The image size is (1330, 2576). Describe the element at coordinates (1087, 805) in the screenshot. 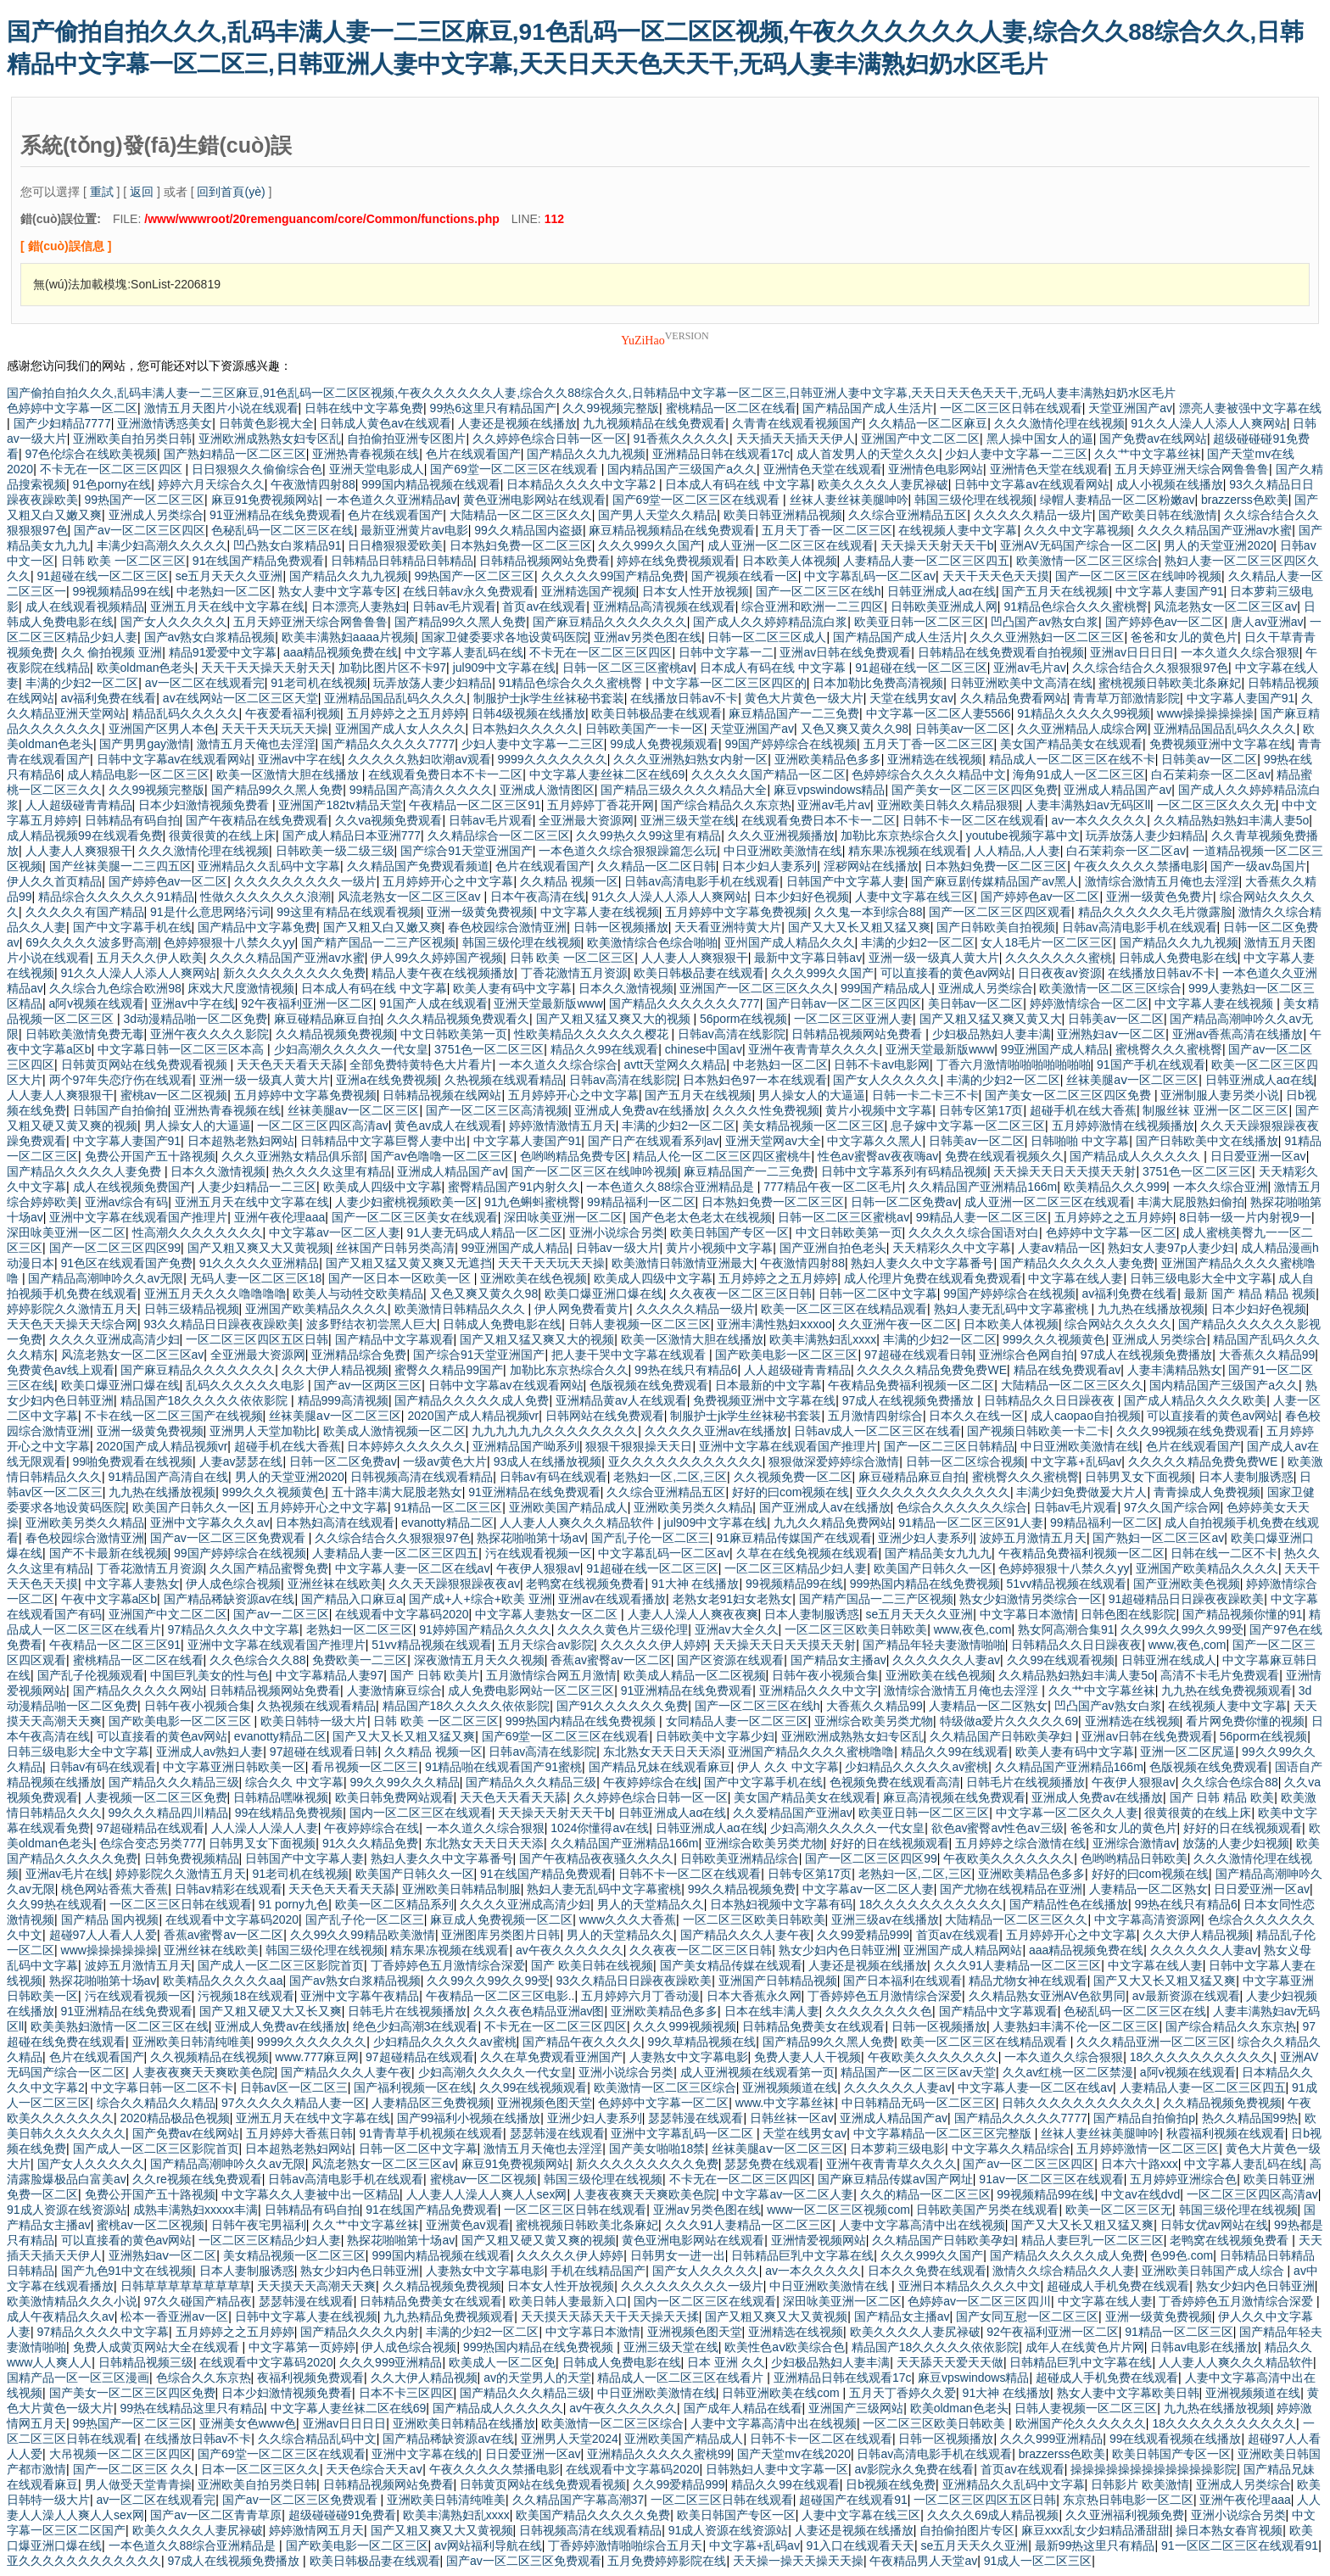

I see `人妻丰满熟妇av无码区ll` at that location.